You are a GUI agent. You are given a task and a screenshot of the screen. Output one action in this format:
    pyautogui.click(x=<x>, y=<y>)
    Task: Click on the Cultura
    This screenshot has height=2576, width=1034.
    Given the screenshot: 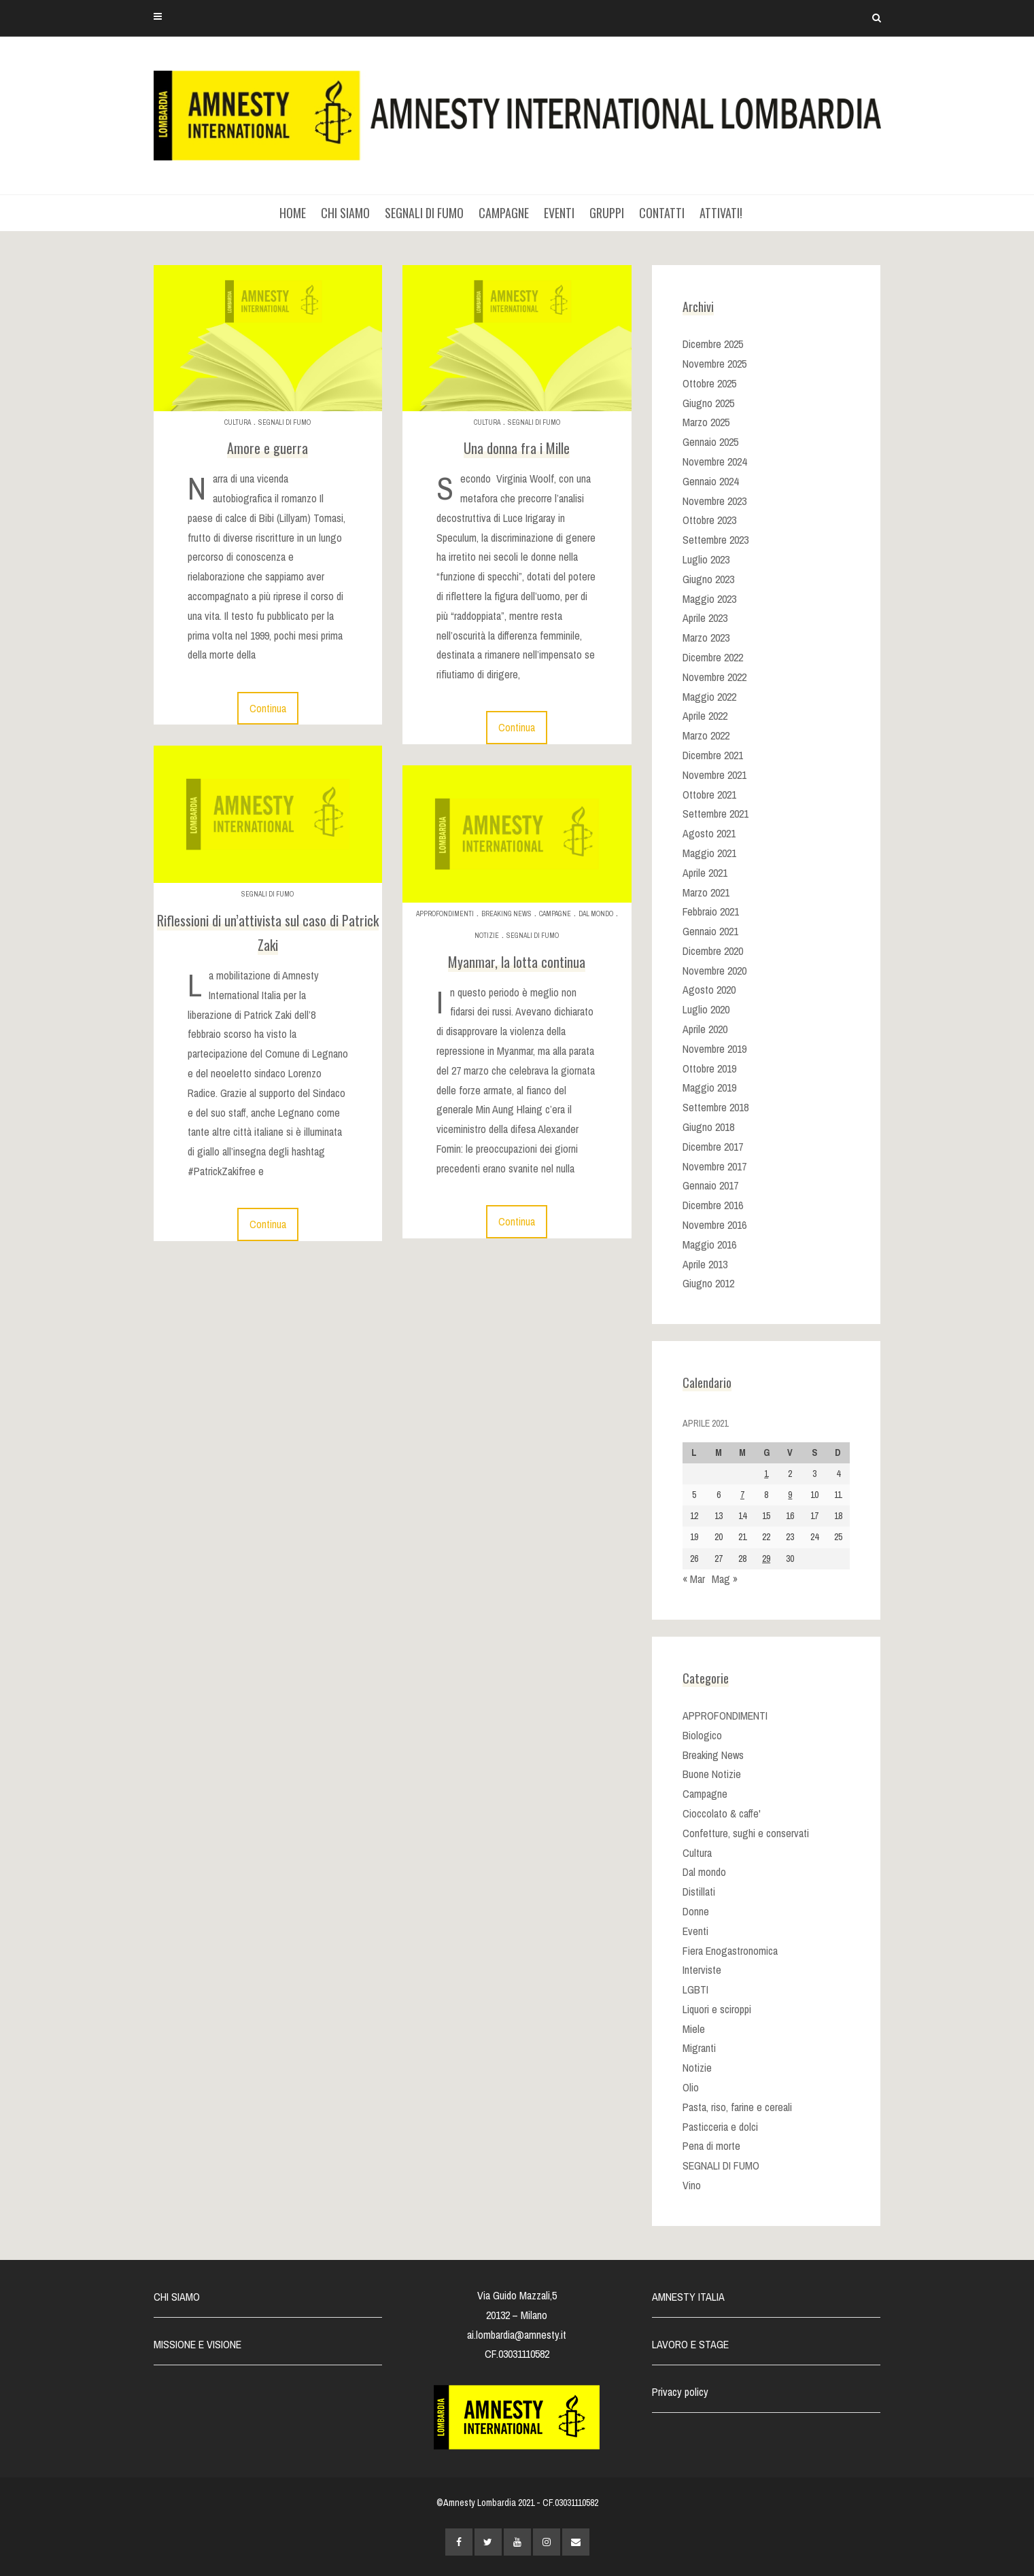 What is the action you would take?
    pyautogui.click(x=237, y=422)
    